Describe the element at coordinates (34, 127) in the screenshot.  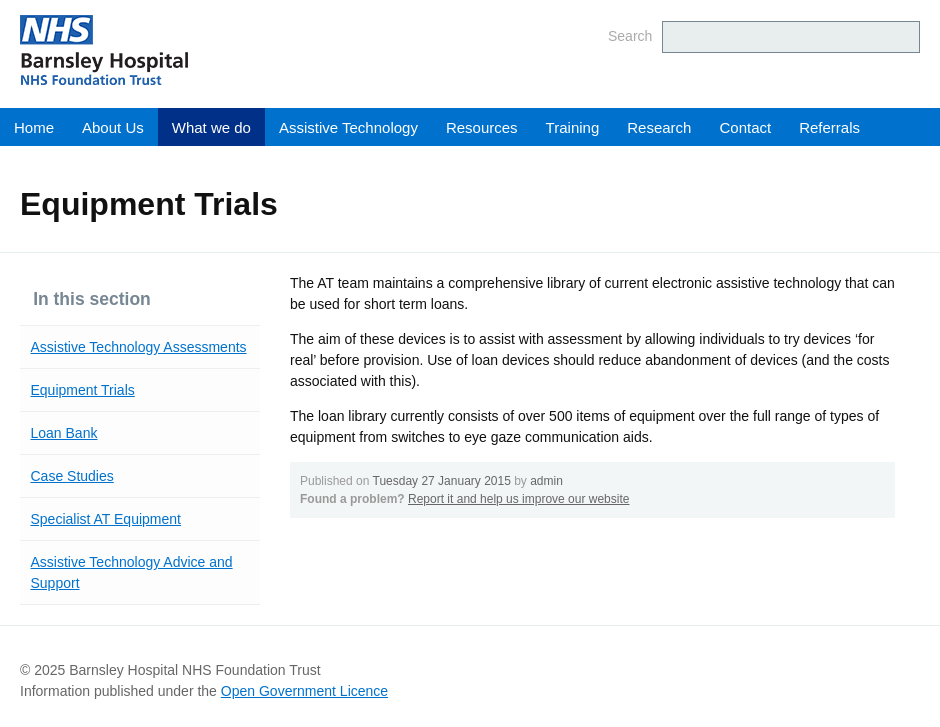
I see `Home` at that location.